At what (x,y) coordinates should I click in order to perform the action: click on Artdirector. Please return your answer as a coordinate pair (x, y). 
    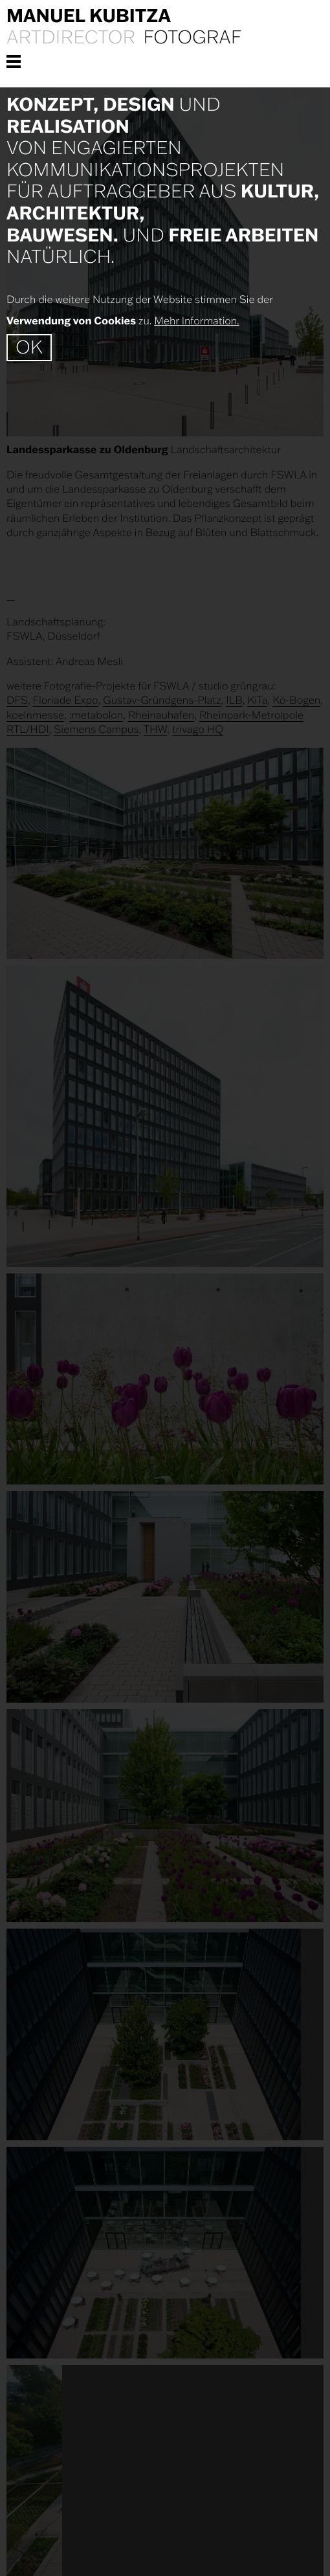
    Looking at the image, I should click on (70, 37).